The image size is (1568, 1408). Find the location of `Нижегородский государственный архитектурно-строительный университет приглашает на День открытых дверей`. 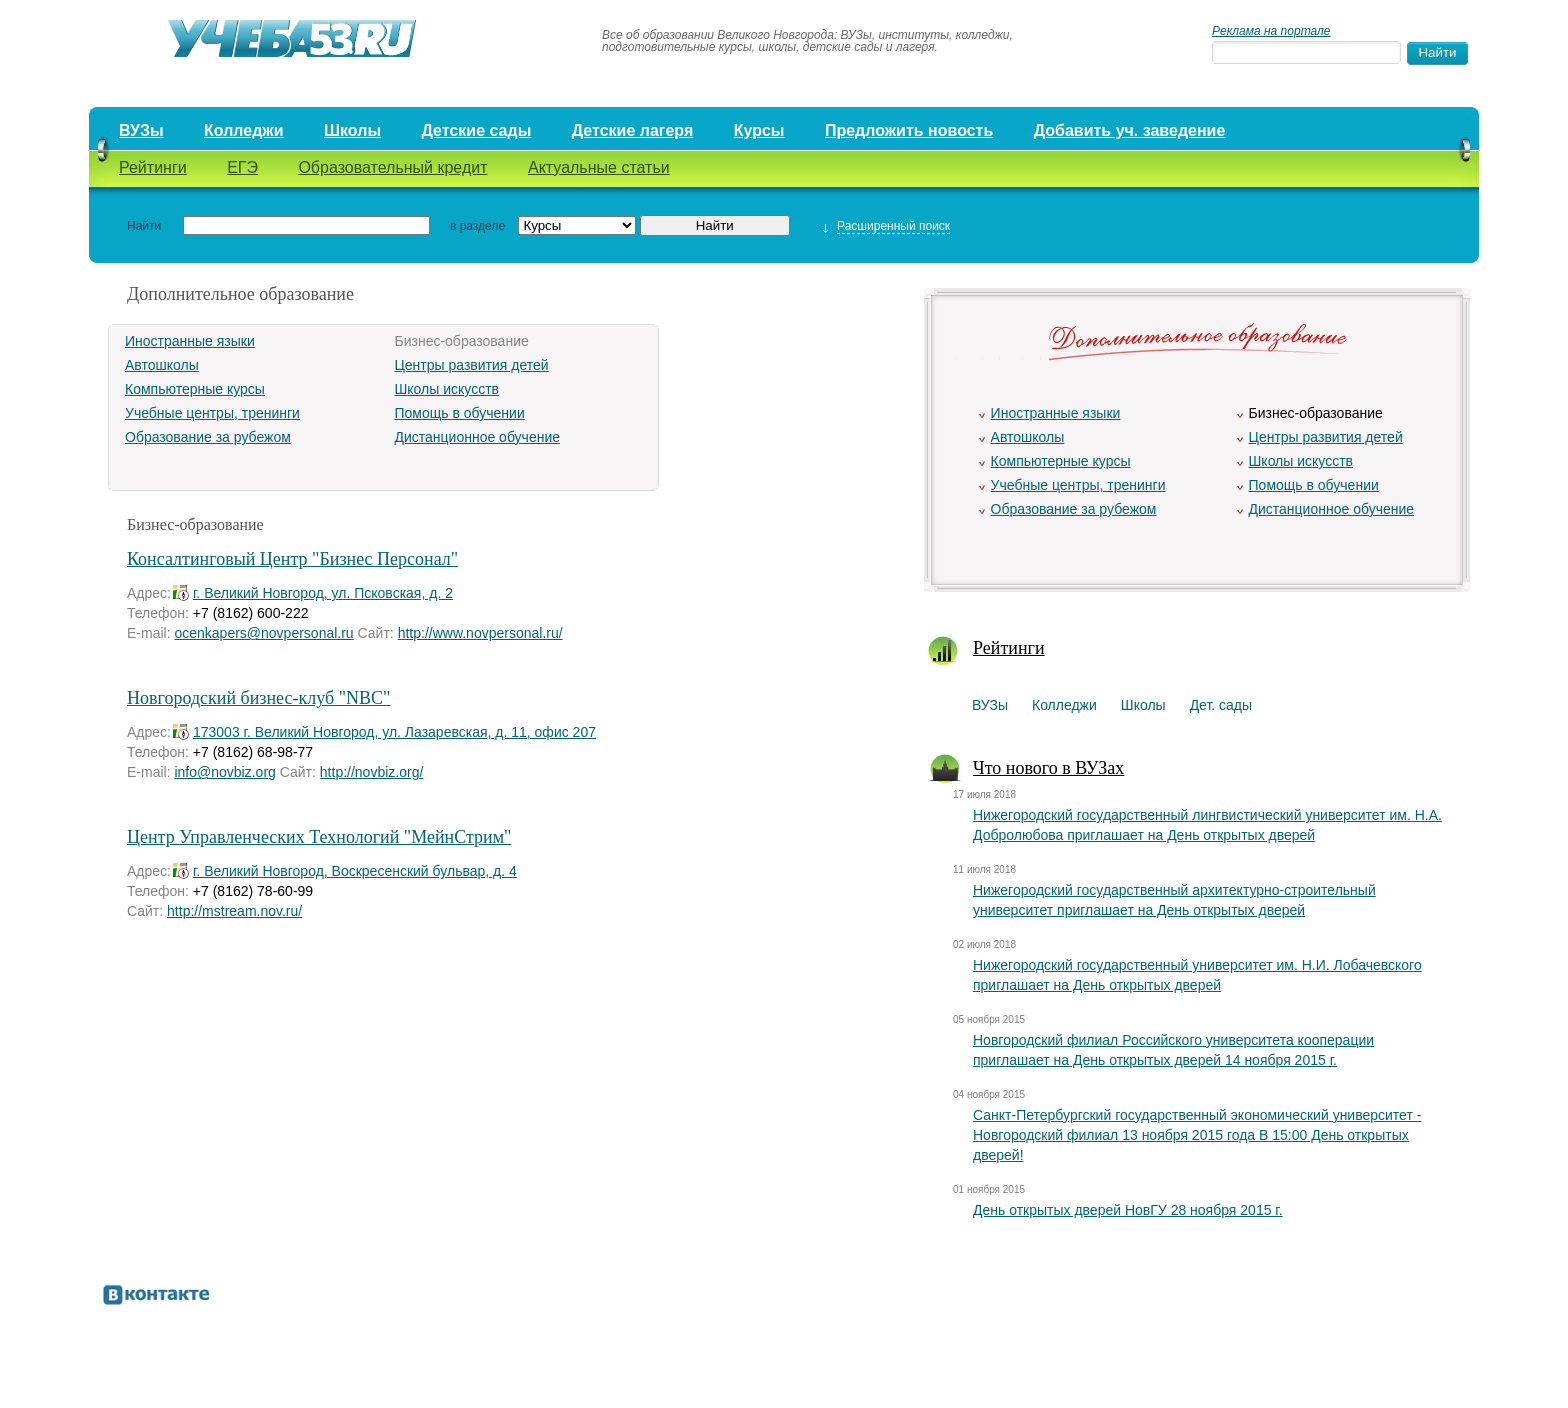

Нижегородский государственный архитектурно-строительный университет приглашает на День открытых дверей is located at coordinates (1174, 900).